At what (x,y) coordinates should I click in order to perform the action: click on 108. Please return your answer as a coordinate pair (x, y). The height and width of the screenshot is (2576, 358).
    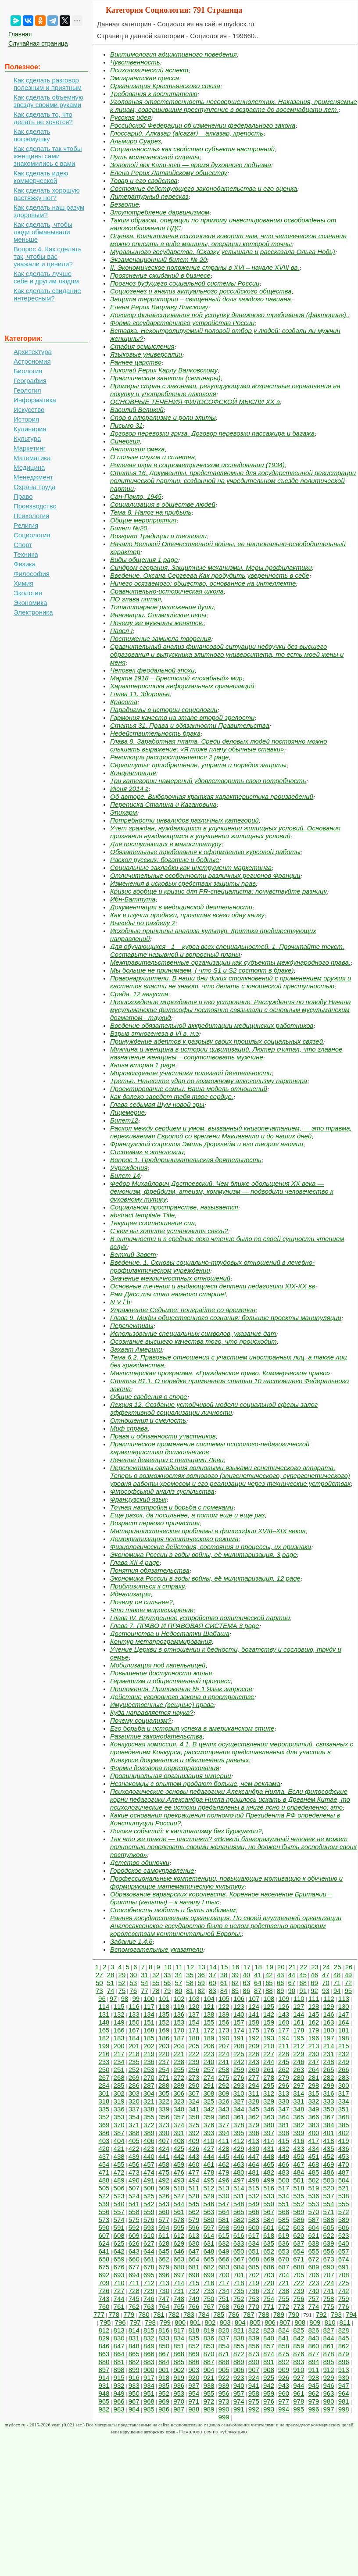
    Looking at the image, I should click on (268, 1998).